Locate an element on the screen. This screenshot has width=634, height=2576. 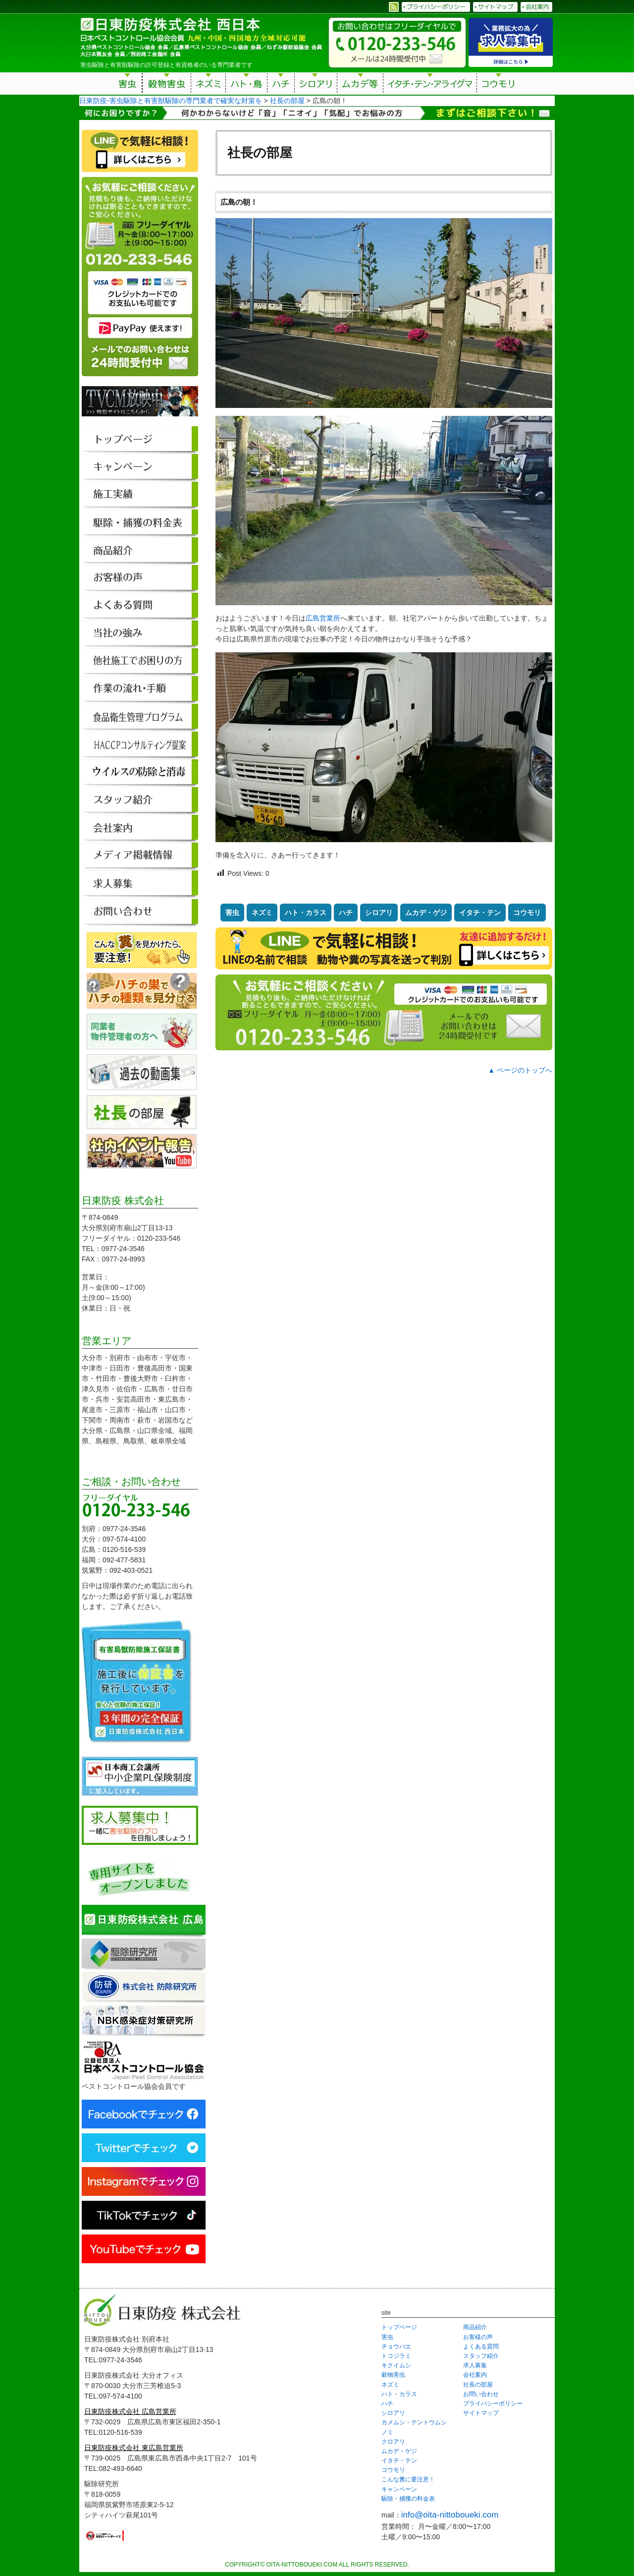
スタッフ紹介 is located at coordinates (481, 2355).